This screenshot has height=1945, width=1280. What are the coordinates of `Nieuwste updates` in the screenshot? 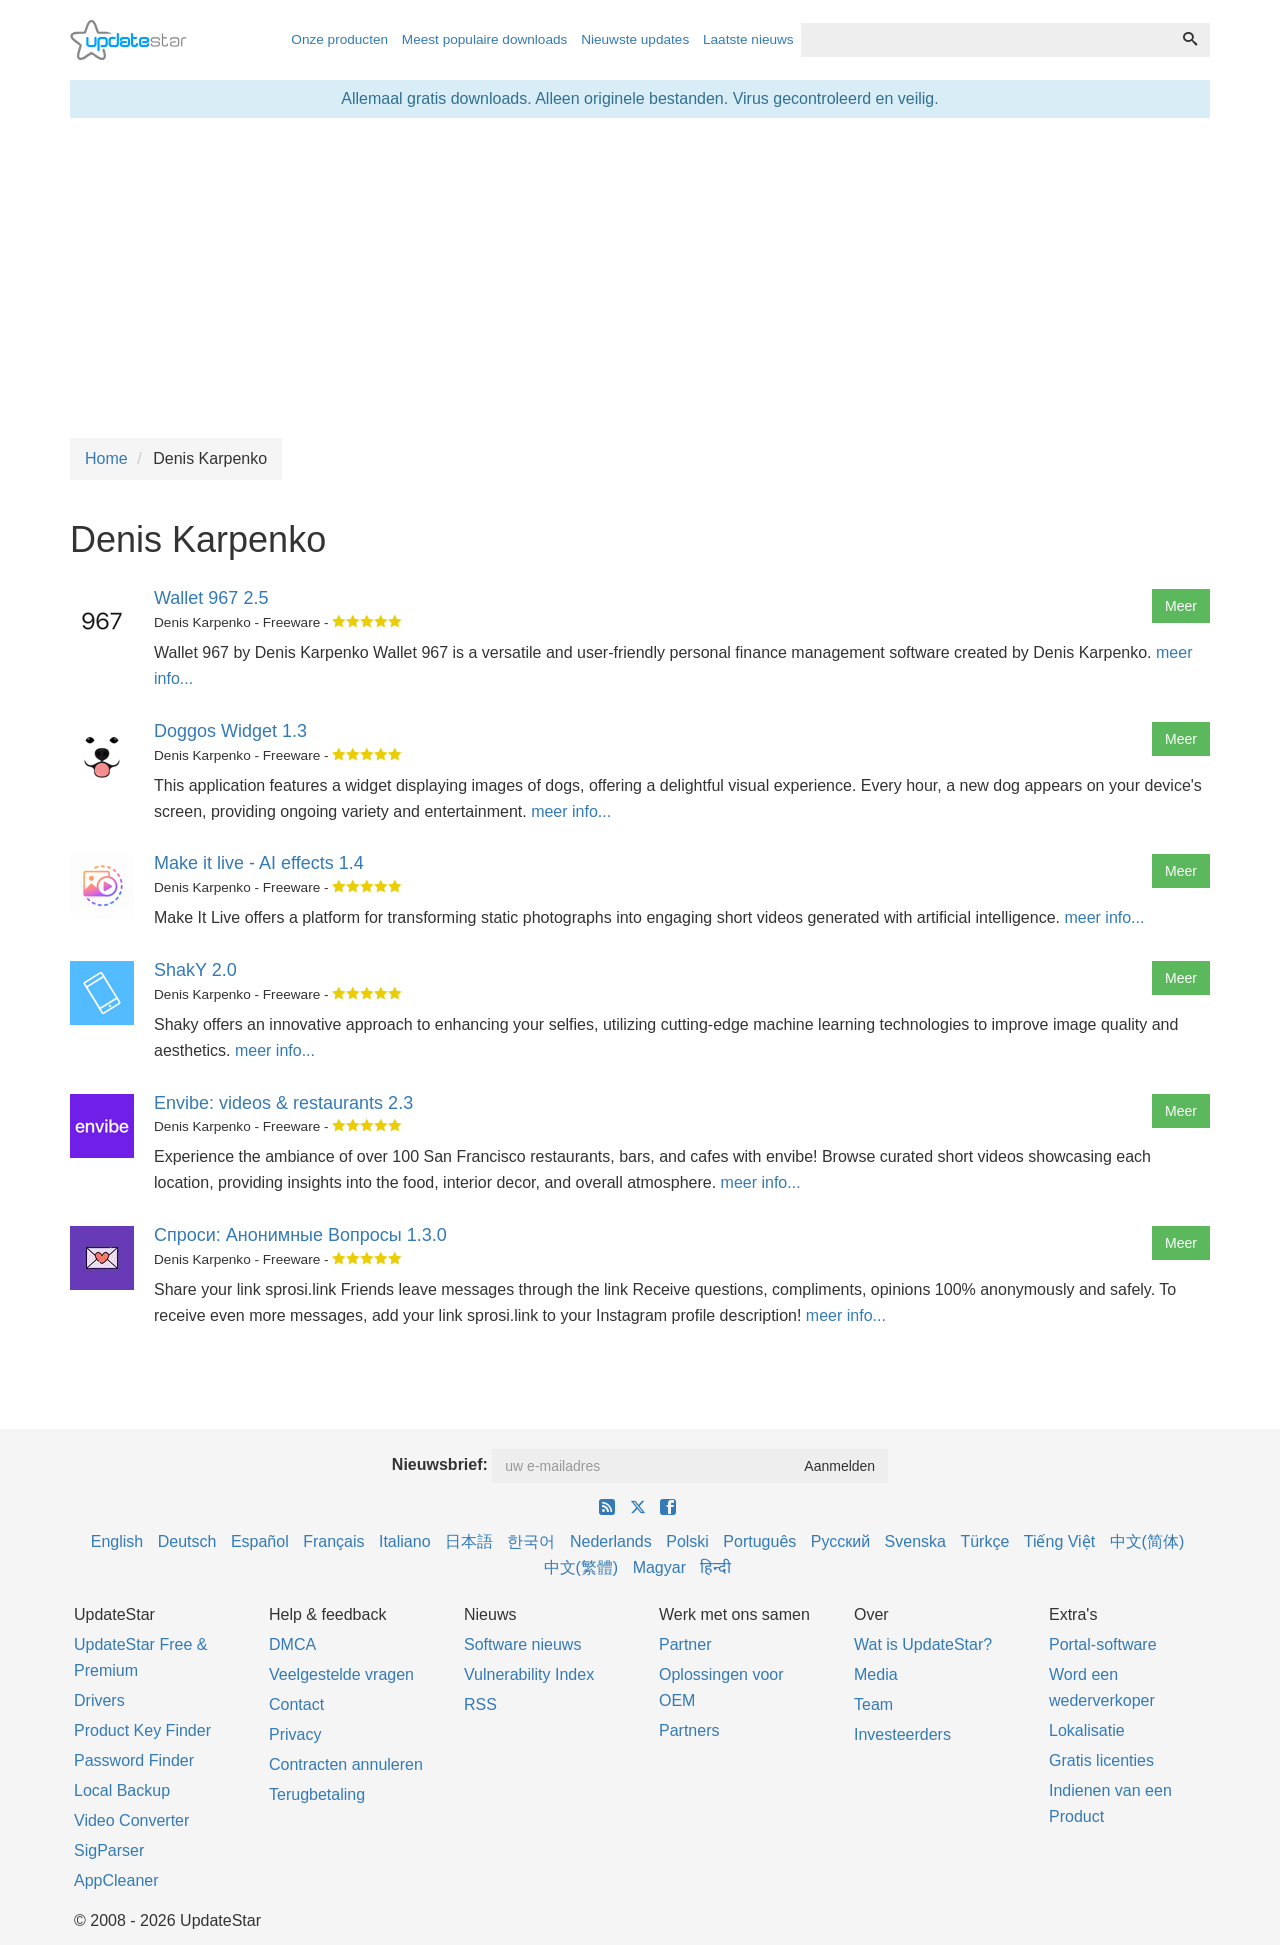 It's located at (635, 39).